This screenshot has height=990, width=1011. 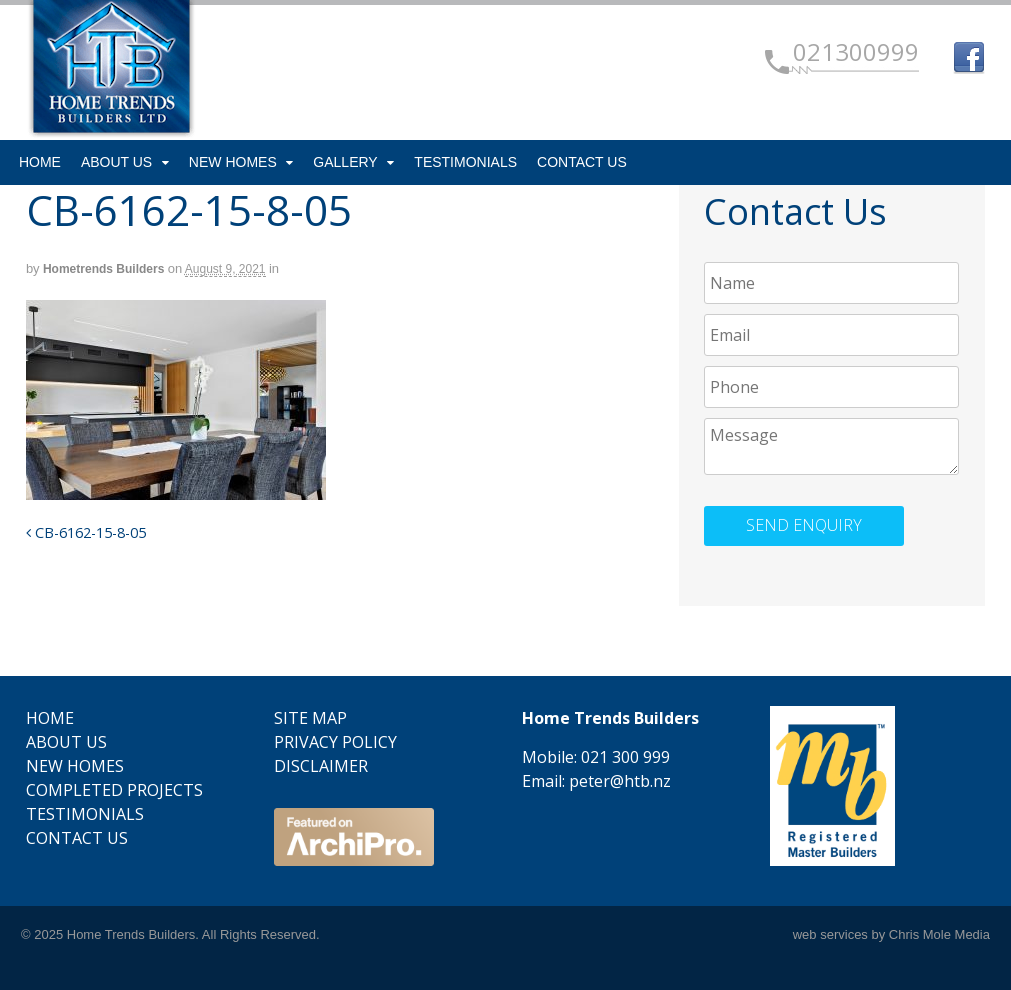 I want to click on About Us, so click(x=116, y=162).